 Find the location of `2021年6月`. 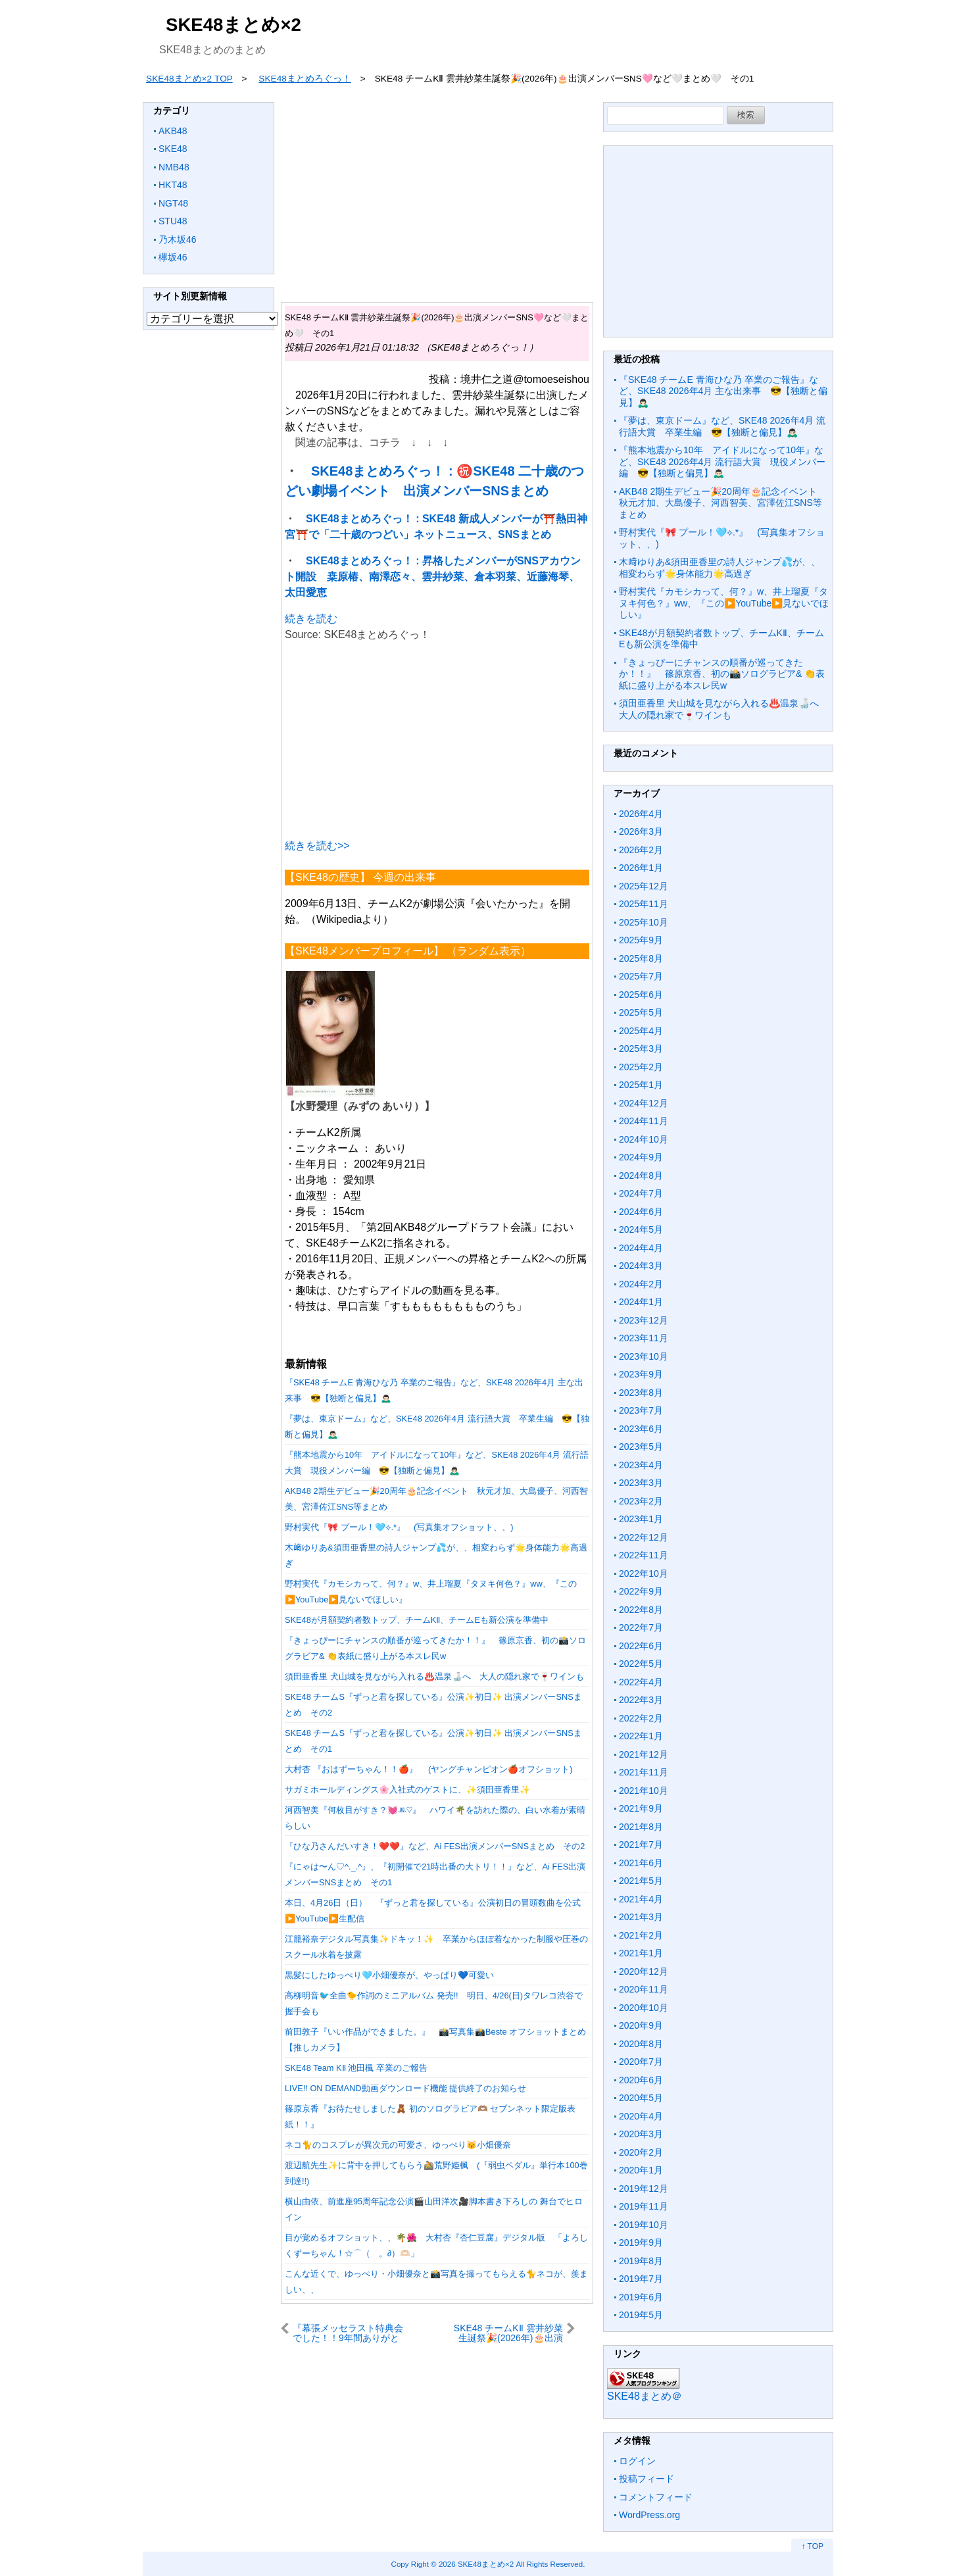

2021年6月 is located at coordinates (641, 1863).